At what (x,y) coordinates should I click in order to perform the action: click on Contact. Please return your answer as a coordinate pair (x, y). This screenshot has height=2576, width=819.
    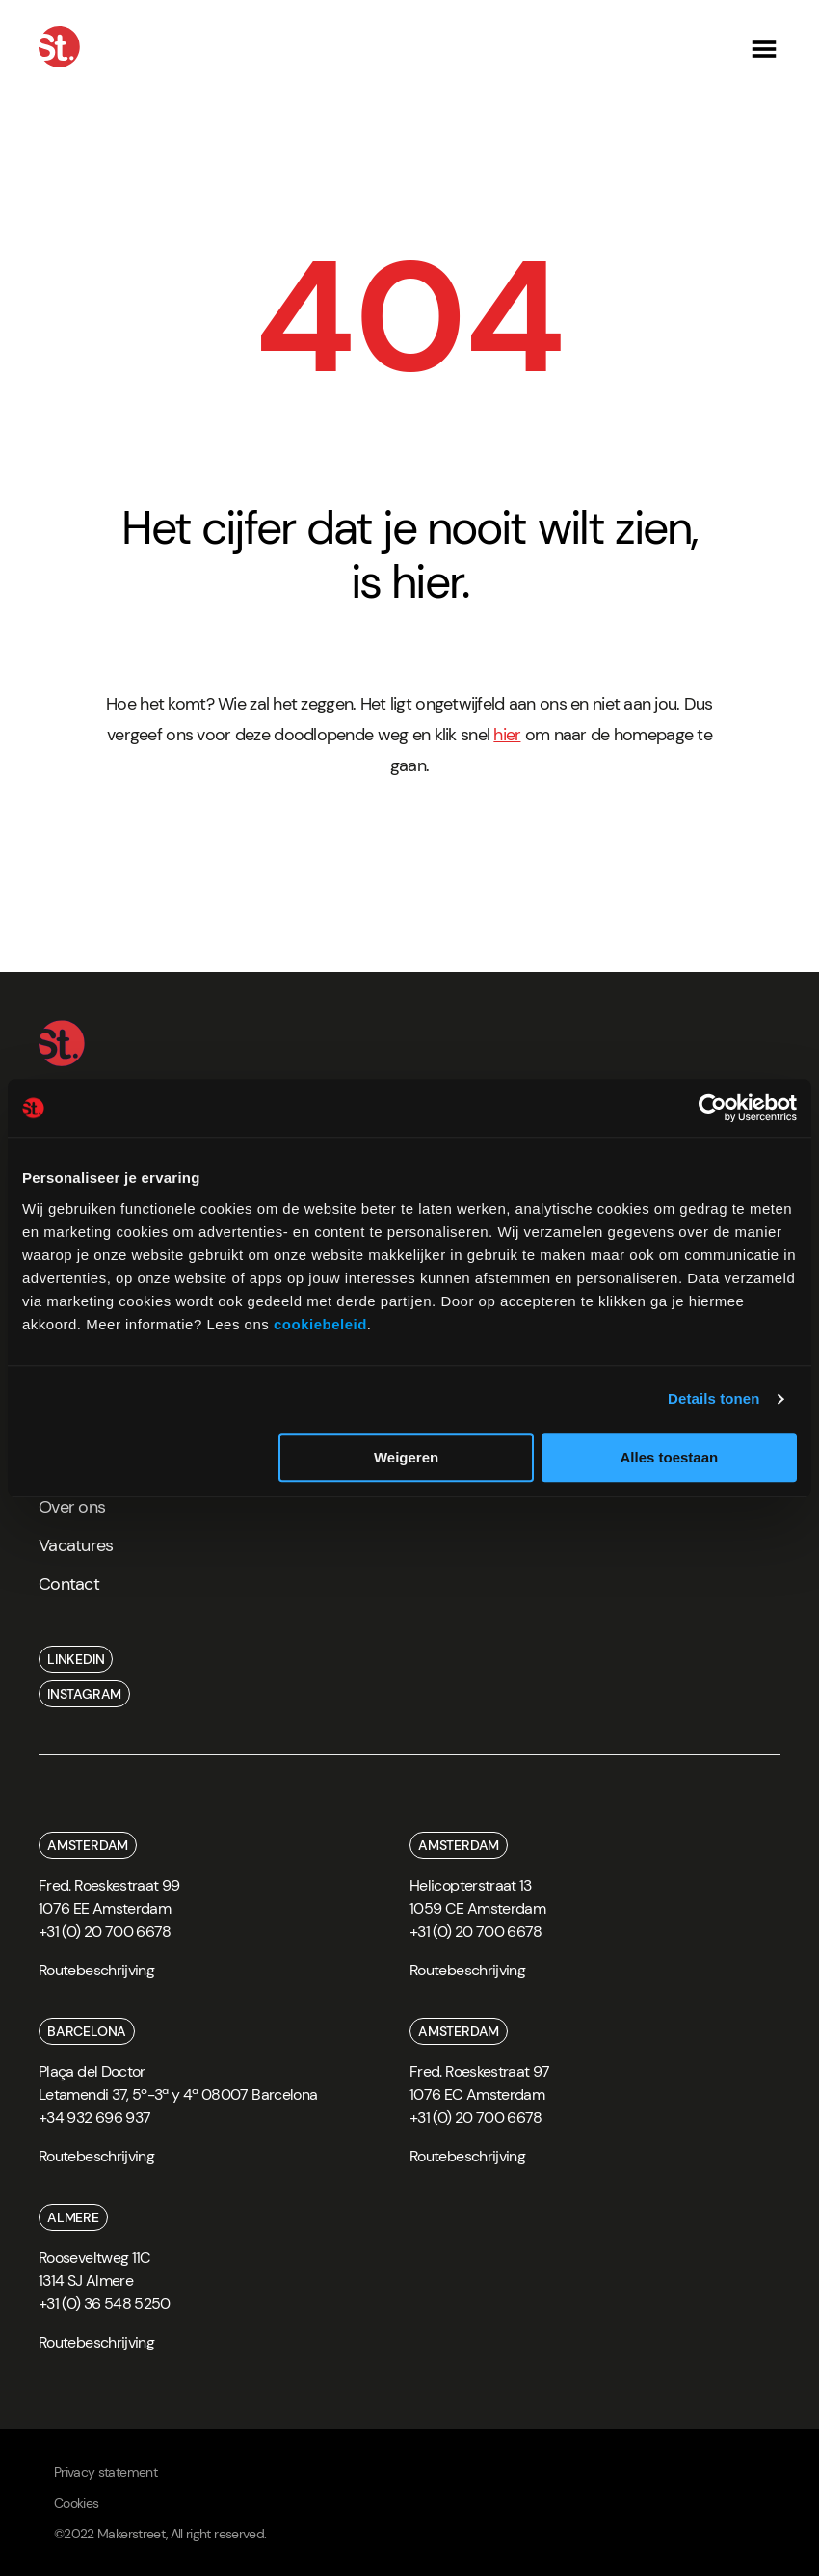
    Looking at the image, I should click on (69, 1584).